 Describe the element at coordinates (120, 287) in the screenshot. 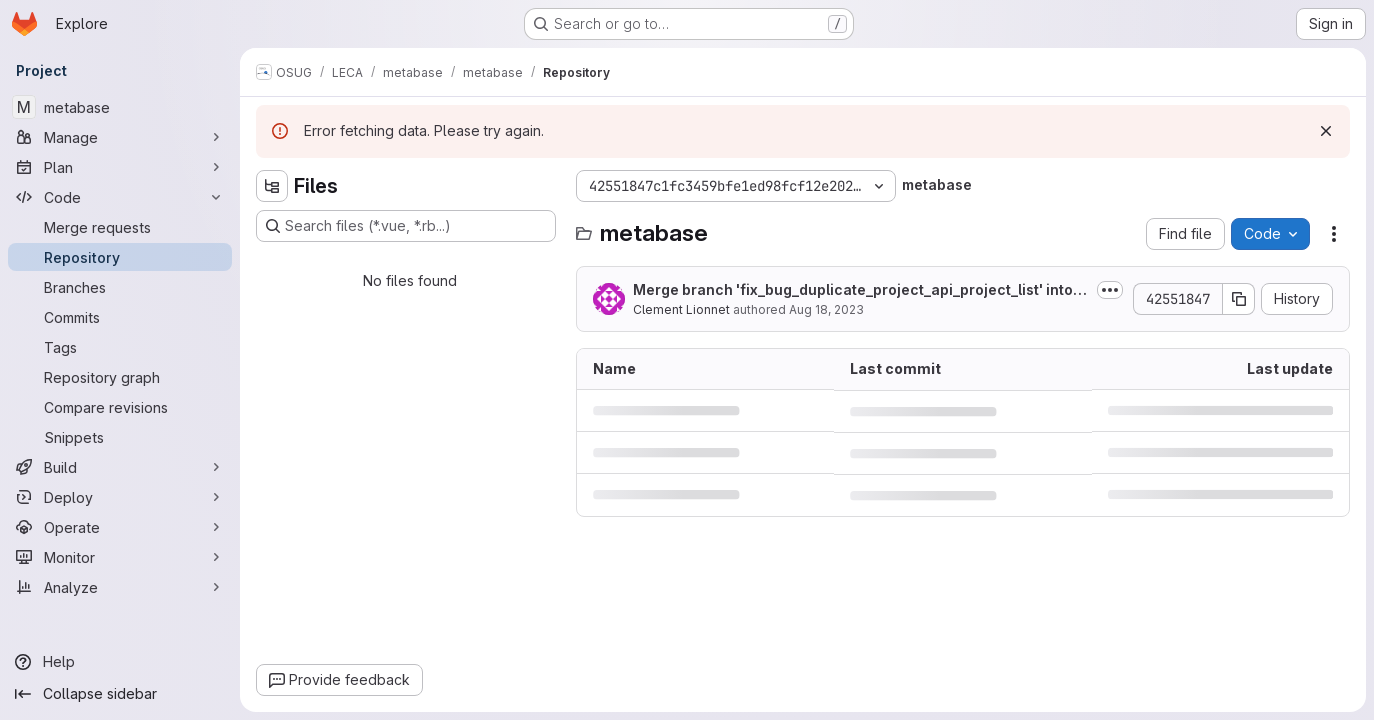

I see `[Branches]` at that location.